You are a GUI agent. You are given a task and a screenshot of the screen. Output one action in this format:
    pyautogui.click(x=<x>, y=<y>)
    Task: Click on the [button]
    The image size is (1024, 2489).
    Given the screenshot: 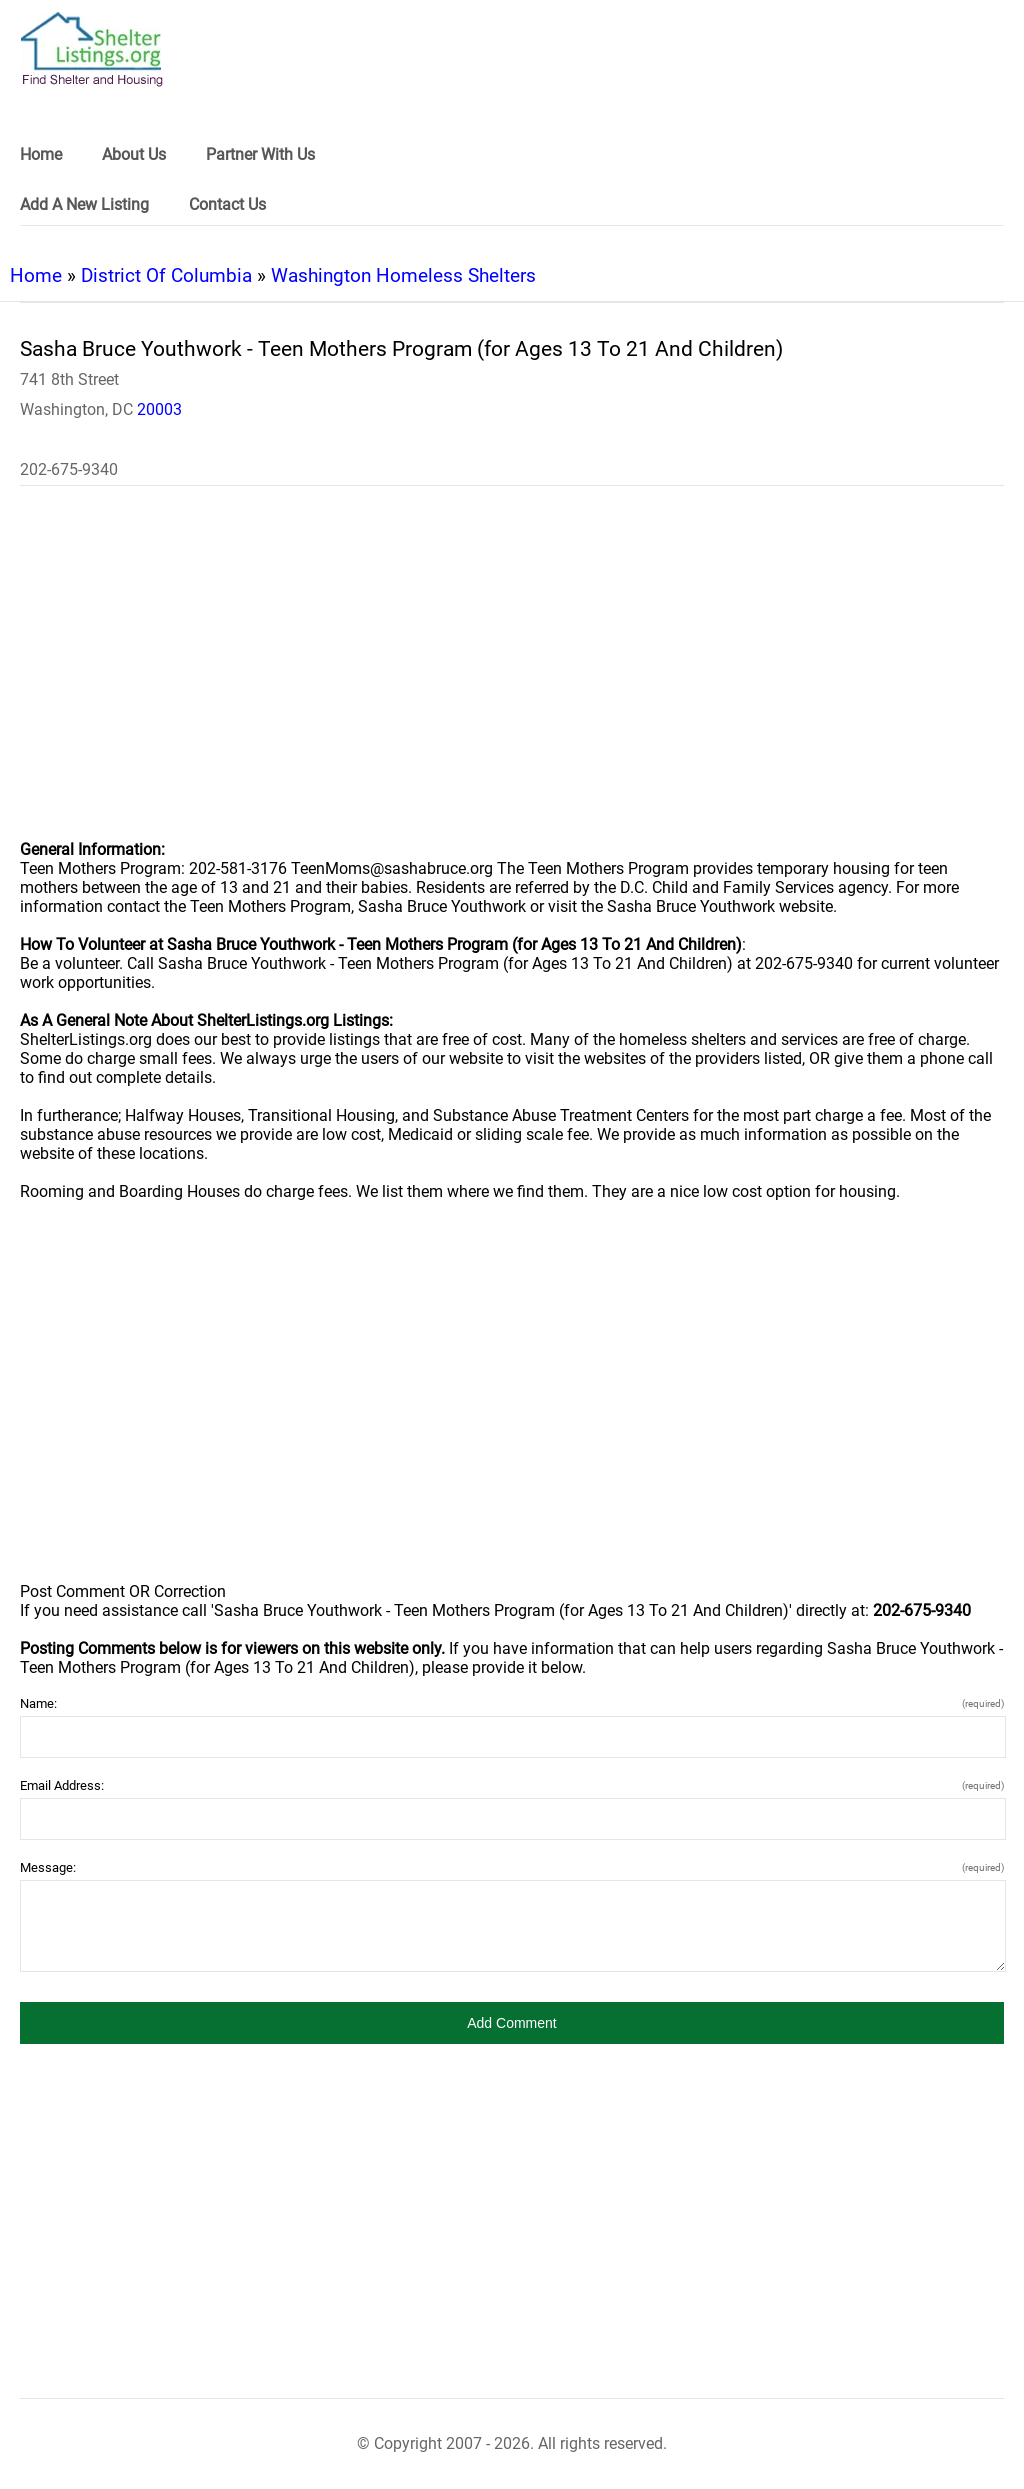 What is the action you would take?
    pyautogui.click(x=512, y=2023)
    